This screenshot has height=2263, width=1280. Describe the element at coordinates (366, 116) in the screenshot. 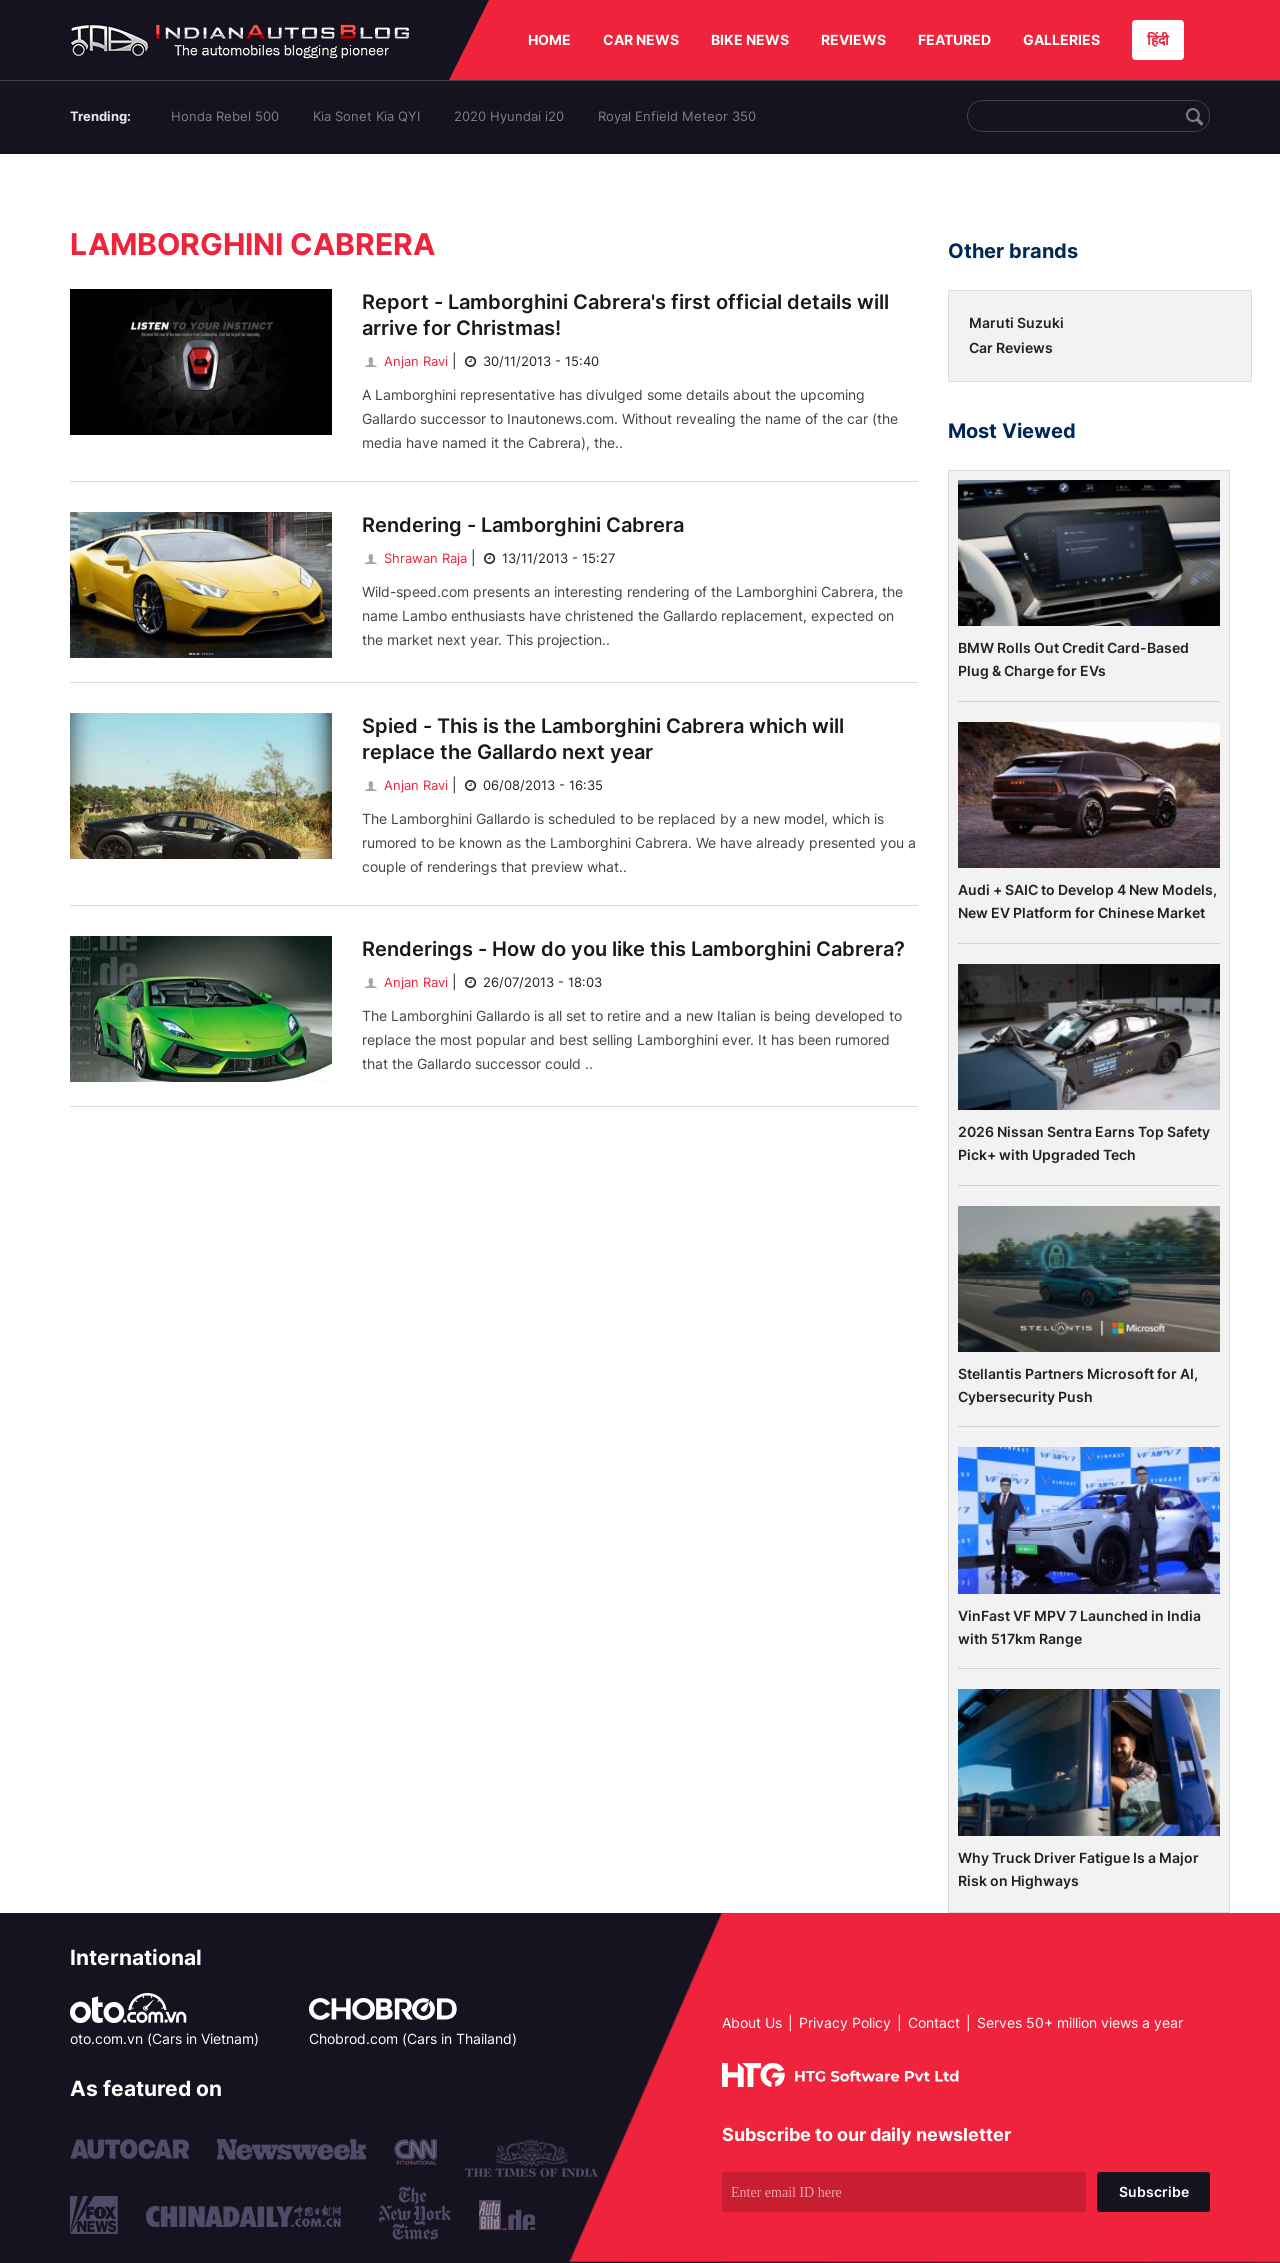

I see `Kia Sonet Kia QYI` at that location.